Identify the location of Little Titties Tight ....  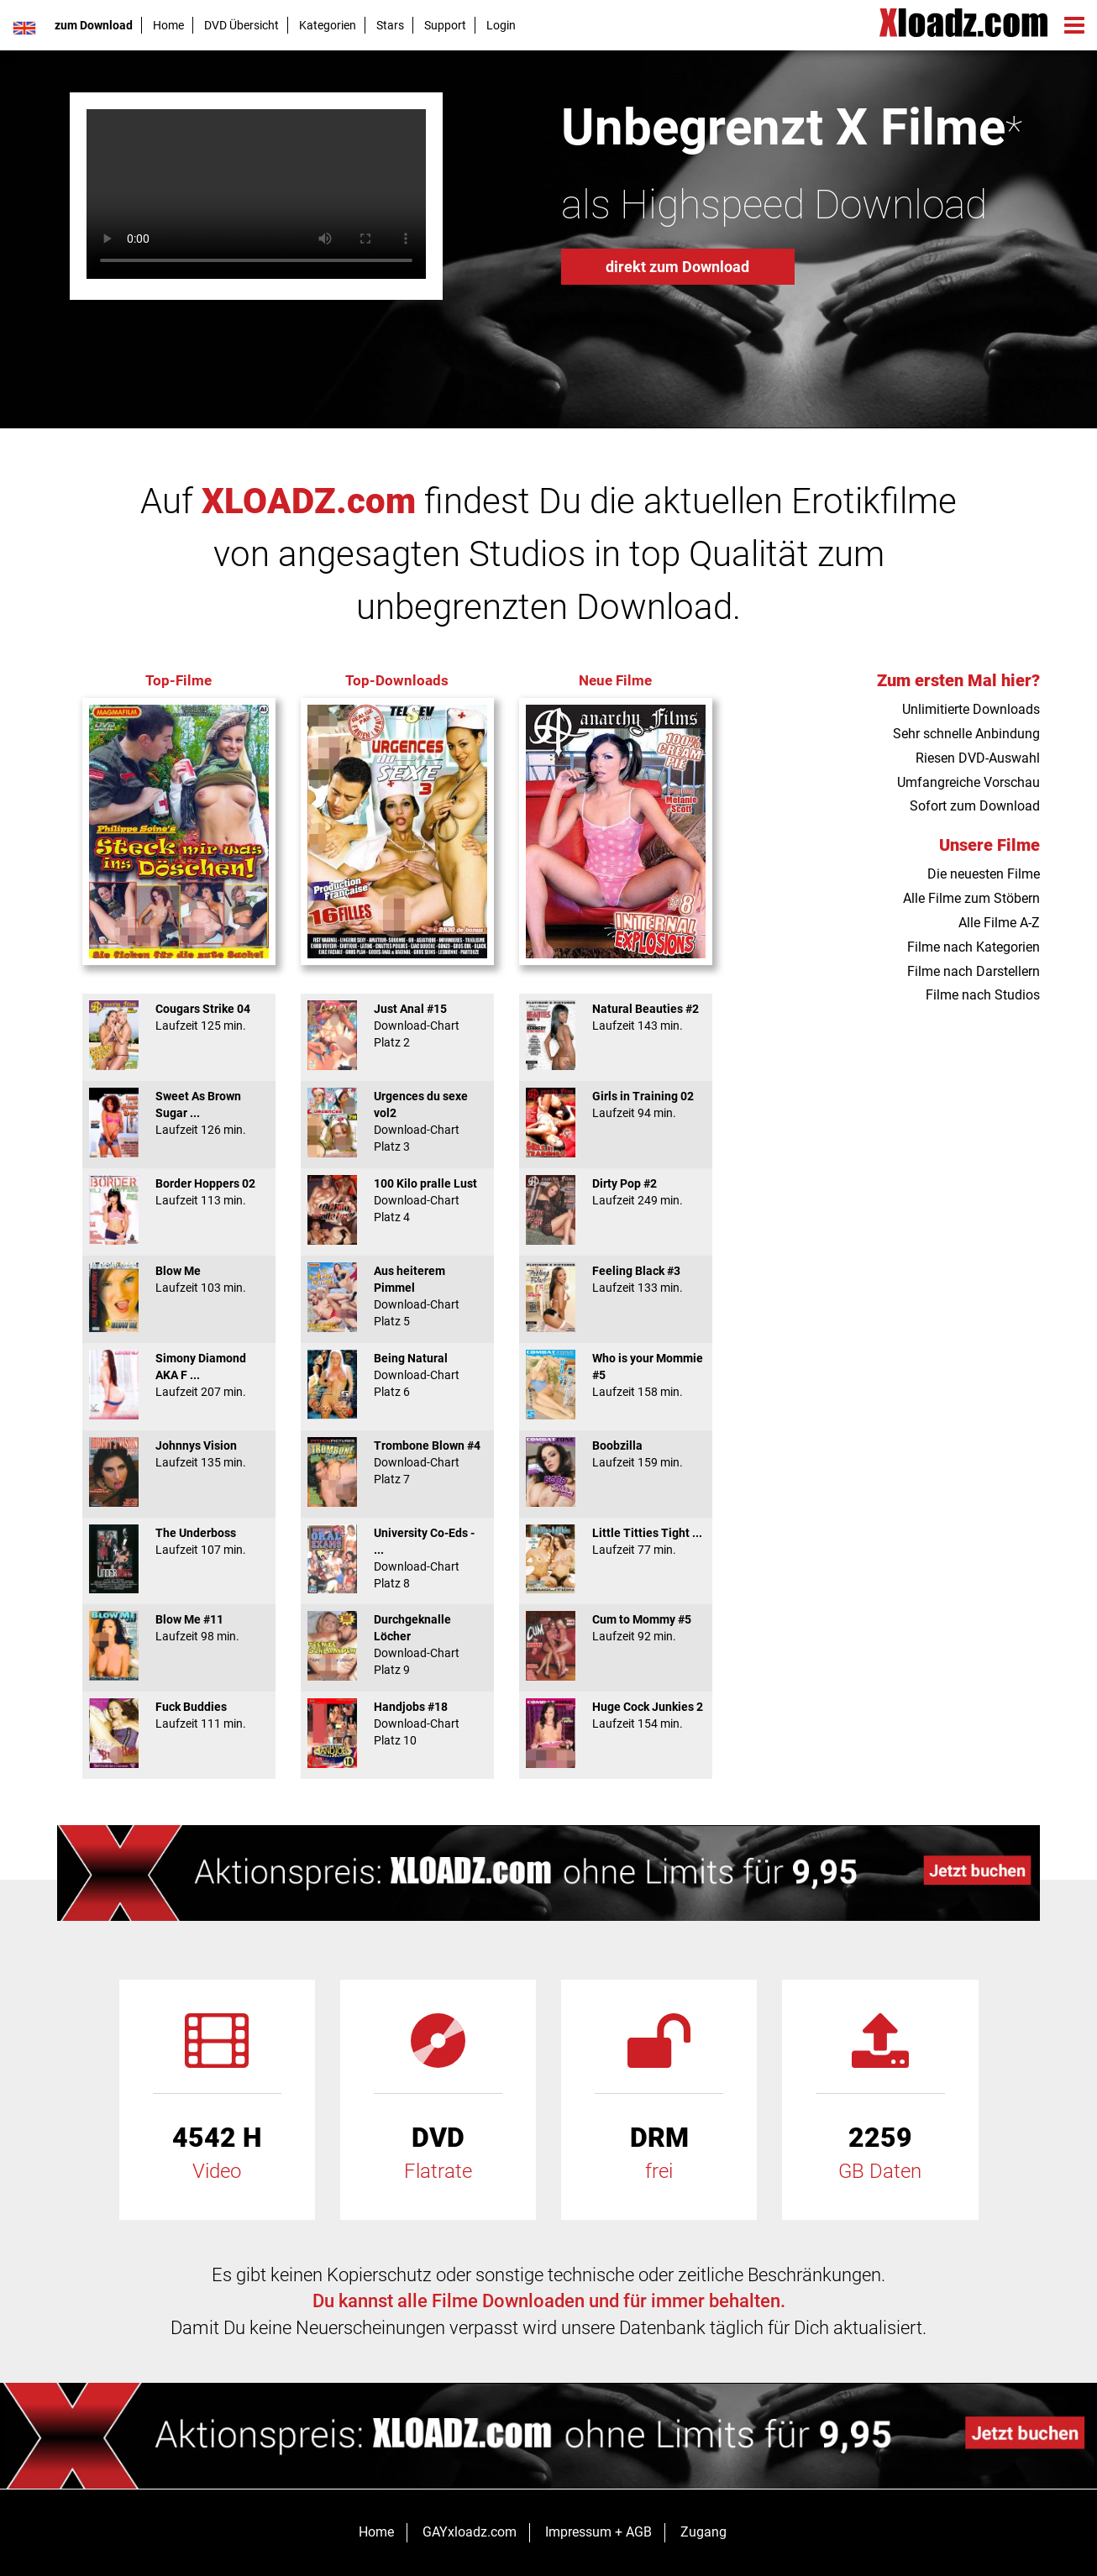
(616, 1541).